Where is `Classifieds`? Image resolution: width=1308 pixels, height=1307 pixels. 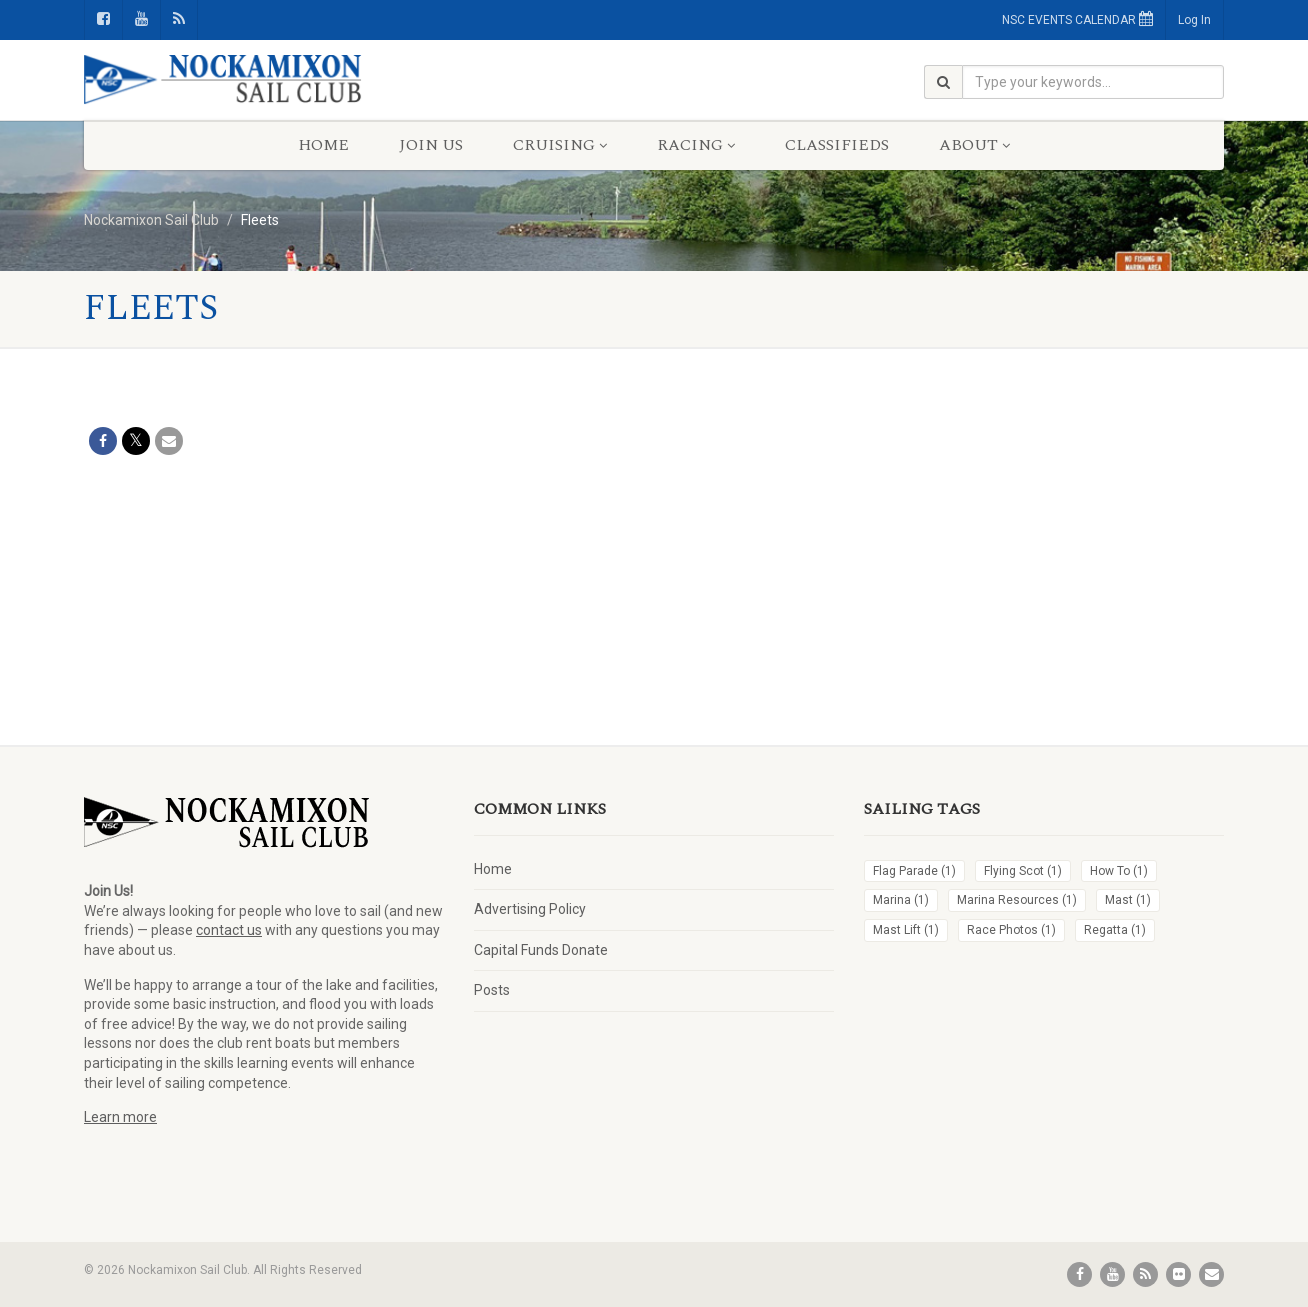
Classifieds is located at coordinates (837, 145).